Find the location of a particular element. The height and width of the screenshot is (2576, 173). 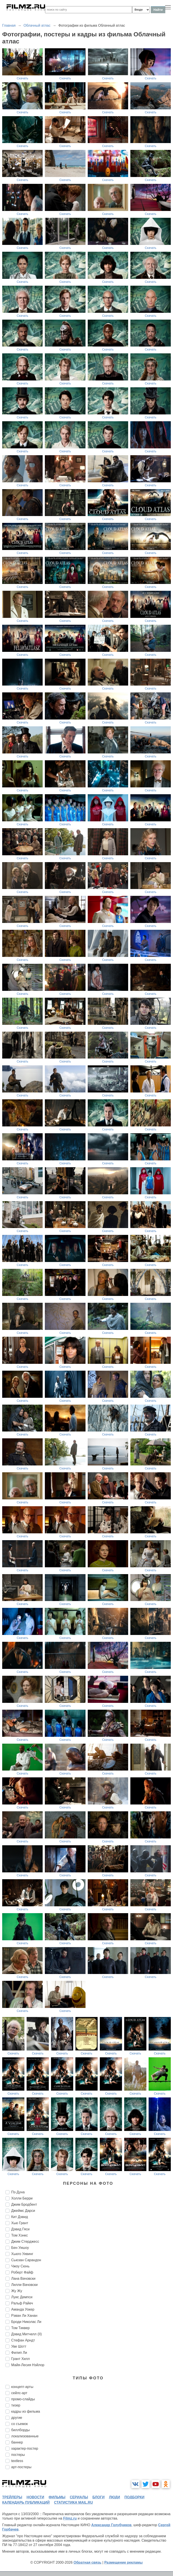

баннер is located at coordinates (17, 2442).